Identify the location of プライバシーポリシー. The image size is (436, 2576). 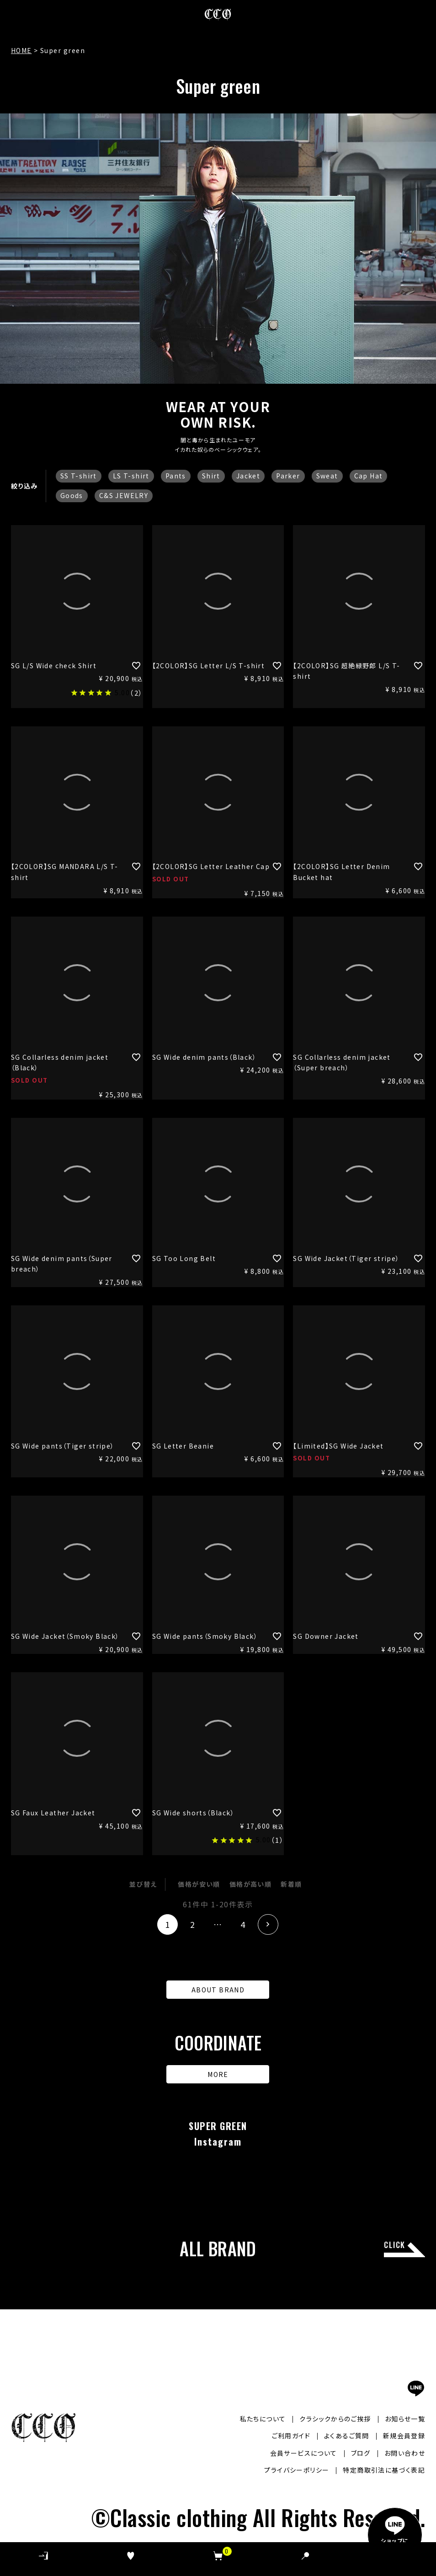
(296, 2469).